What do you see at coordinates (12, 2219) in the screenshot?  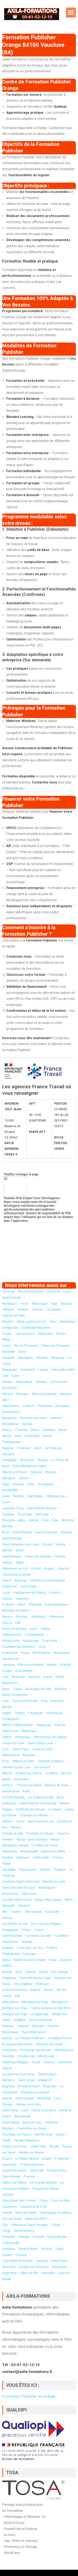 I see `Ivry-sur-Seine` at bounding box center [12, 2219].